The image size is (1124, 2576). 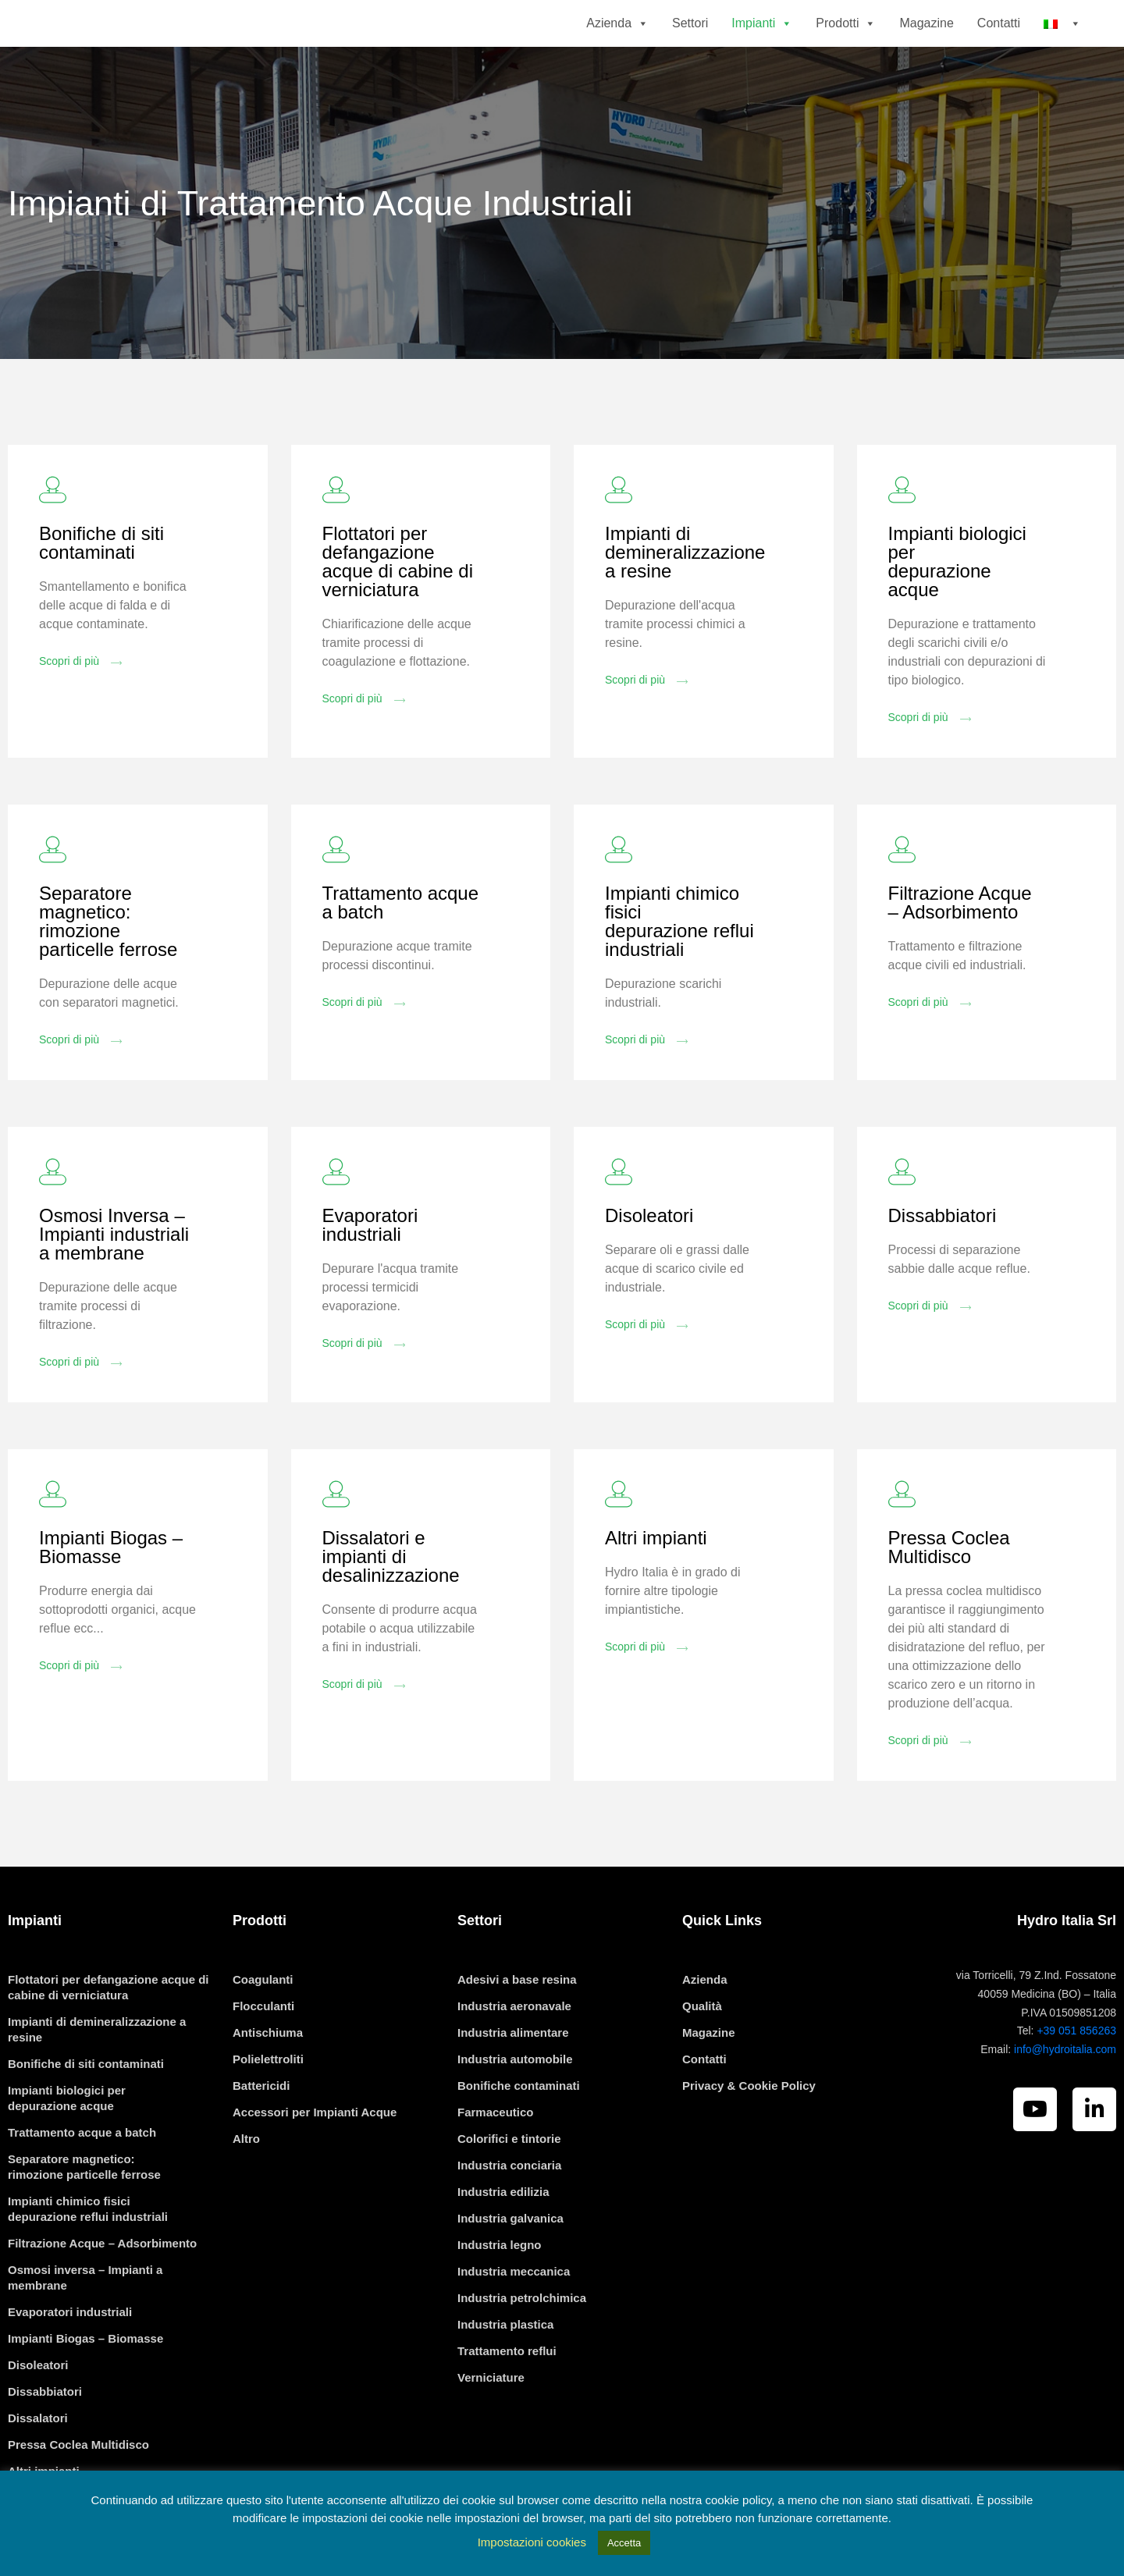 What do you see at coordinates (397, 606) in the screenshot?
I see `Flottatori per defangazione acque di cabine di verniciatura` at bounding box center [397, 606].